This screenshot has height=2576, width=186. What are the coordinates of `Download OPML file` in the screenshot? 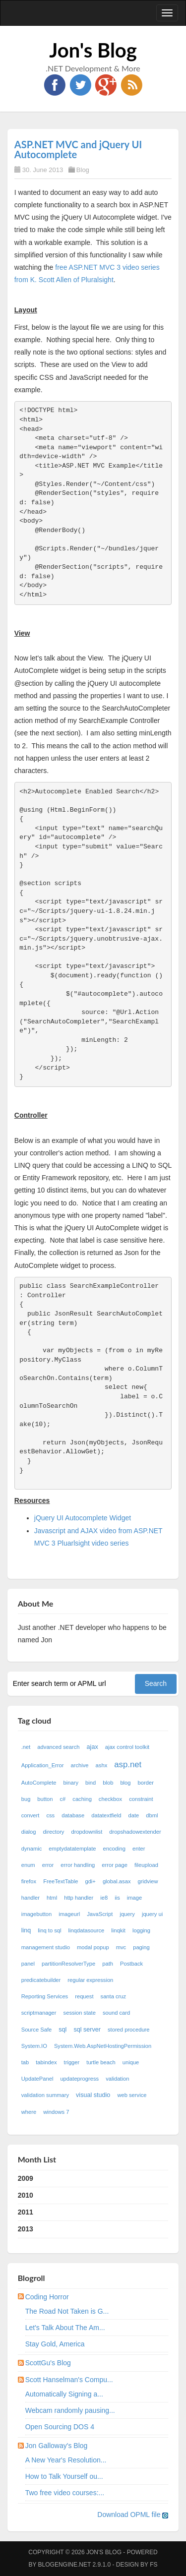 It's located at (132, 2514).